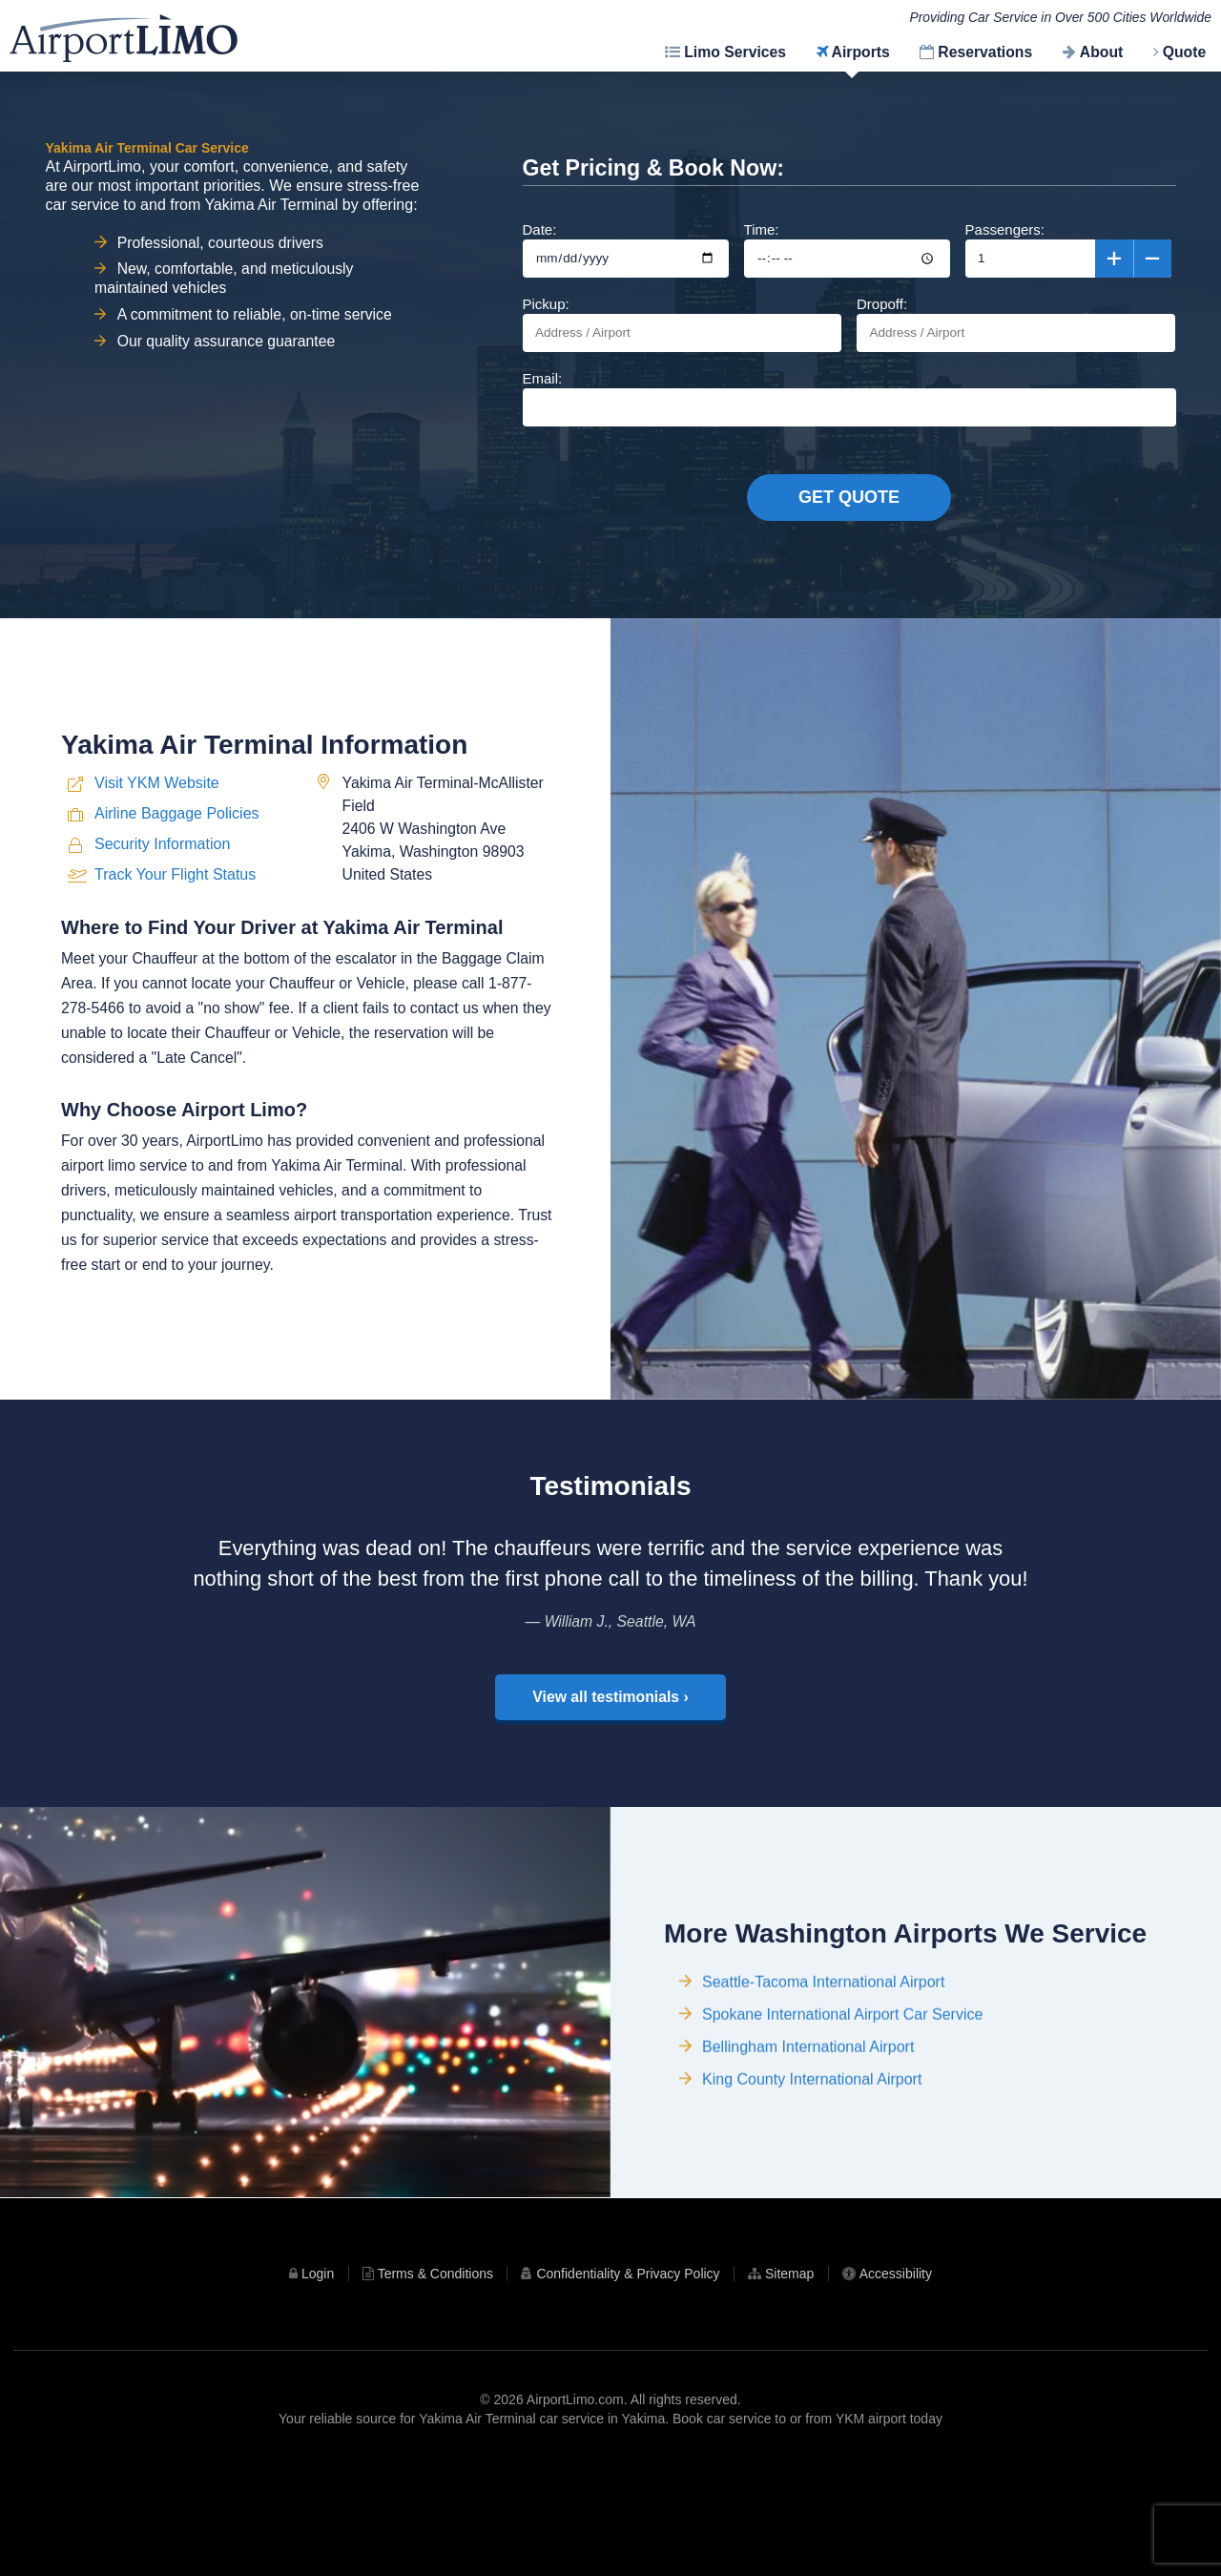  What do you see at coordinates (626, 249) in the screenshot?
I see `Date:` at bounding box center [626, 249].